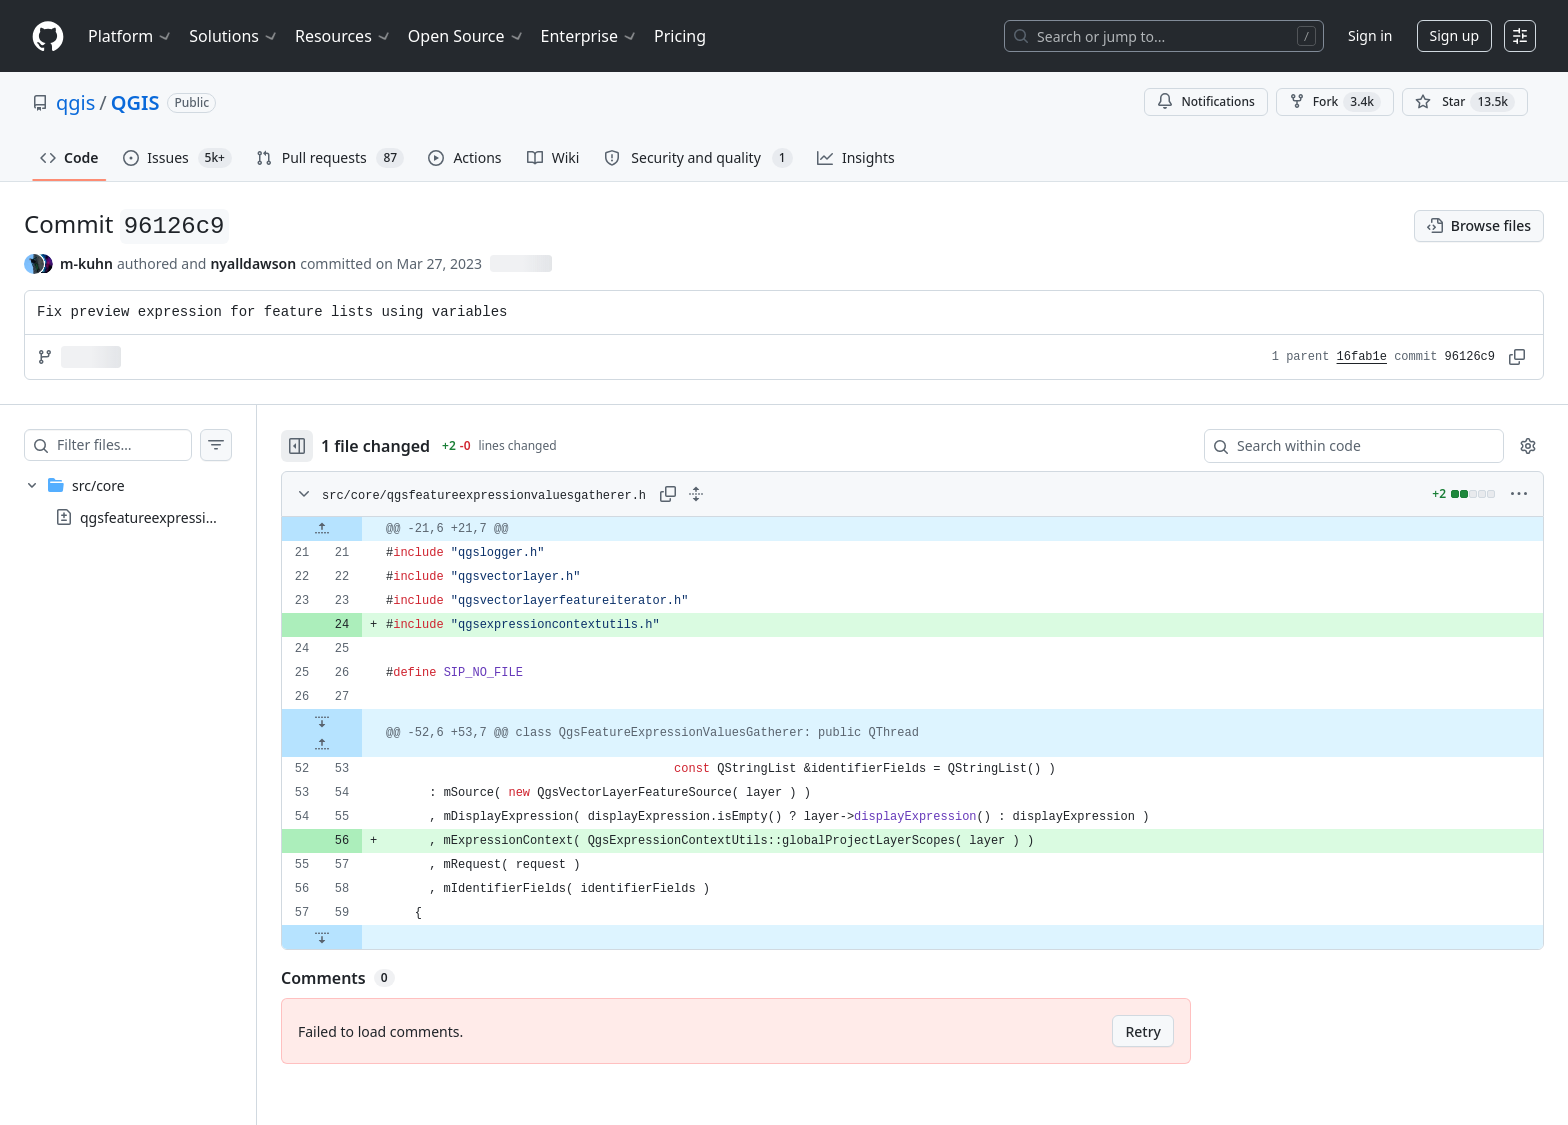 Image resolution: width=1568 pixels, height=1125 pixels. Describe the element at coordinates (466, 36) in the screenshot. I see `Open Source` at that location.